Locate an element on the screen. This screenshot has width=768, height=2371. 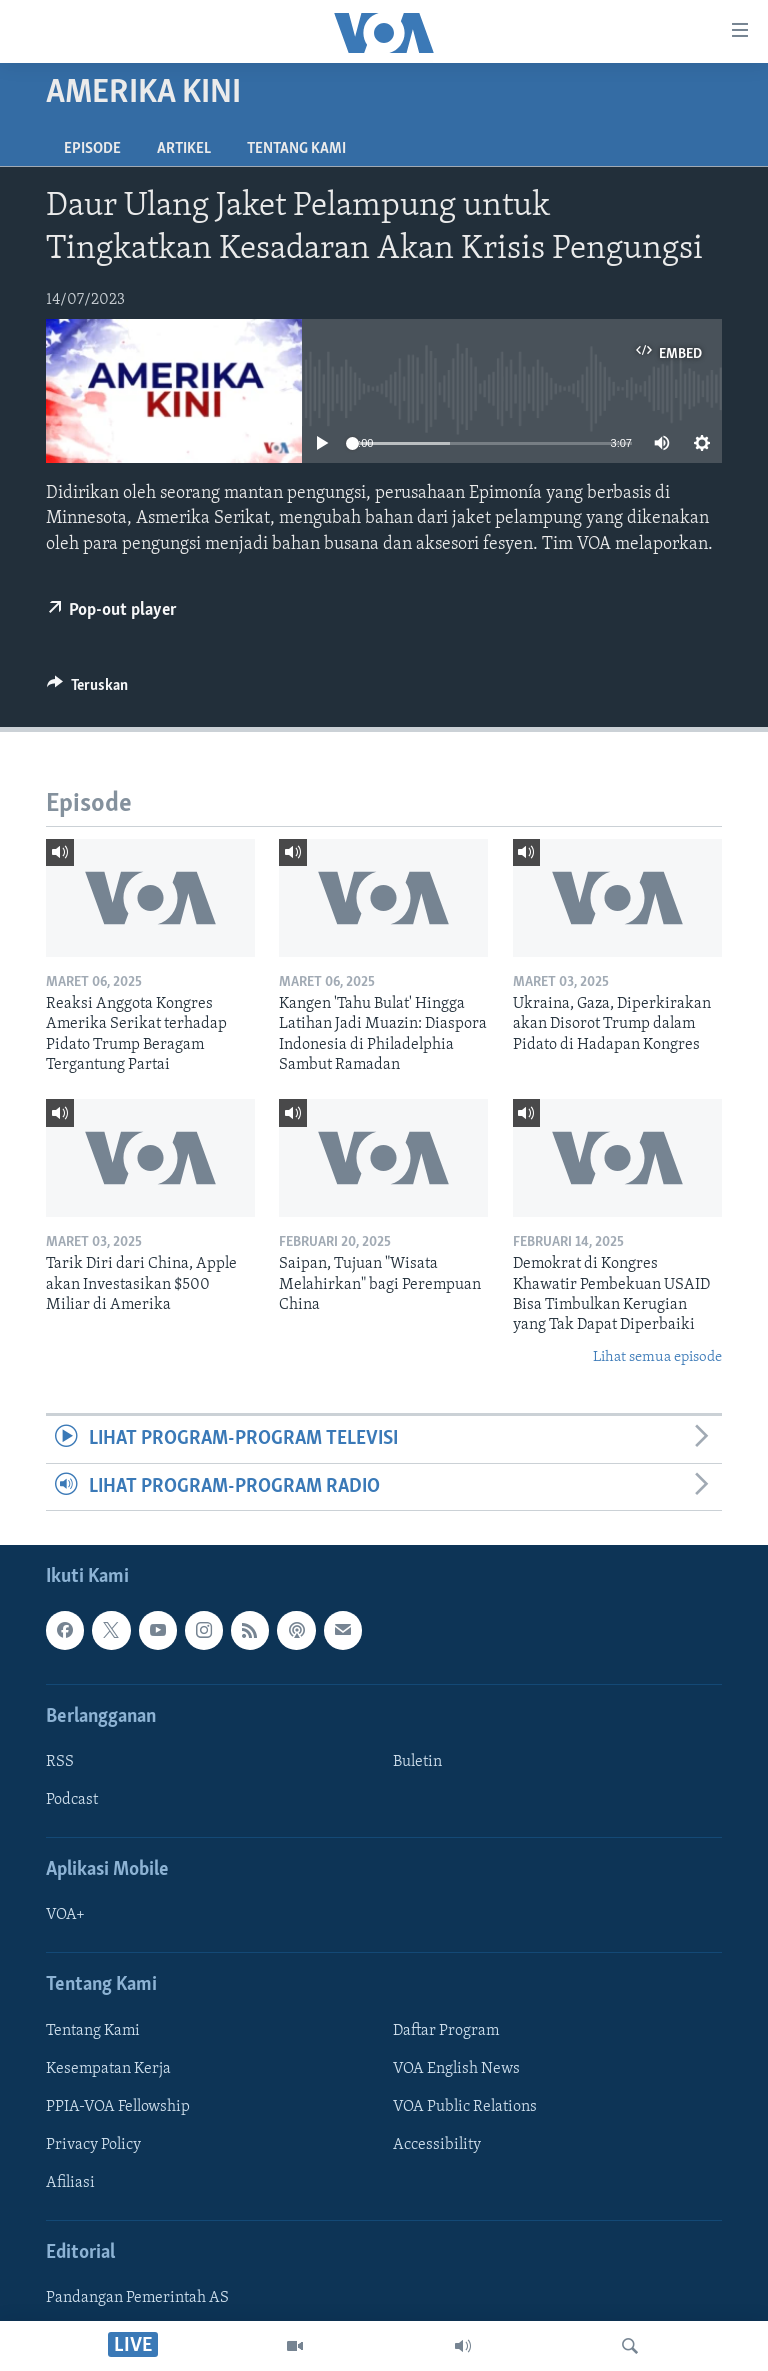
VOA Public Relations is located at coordinates (465, 2107).